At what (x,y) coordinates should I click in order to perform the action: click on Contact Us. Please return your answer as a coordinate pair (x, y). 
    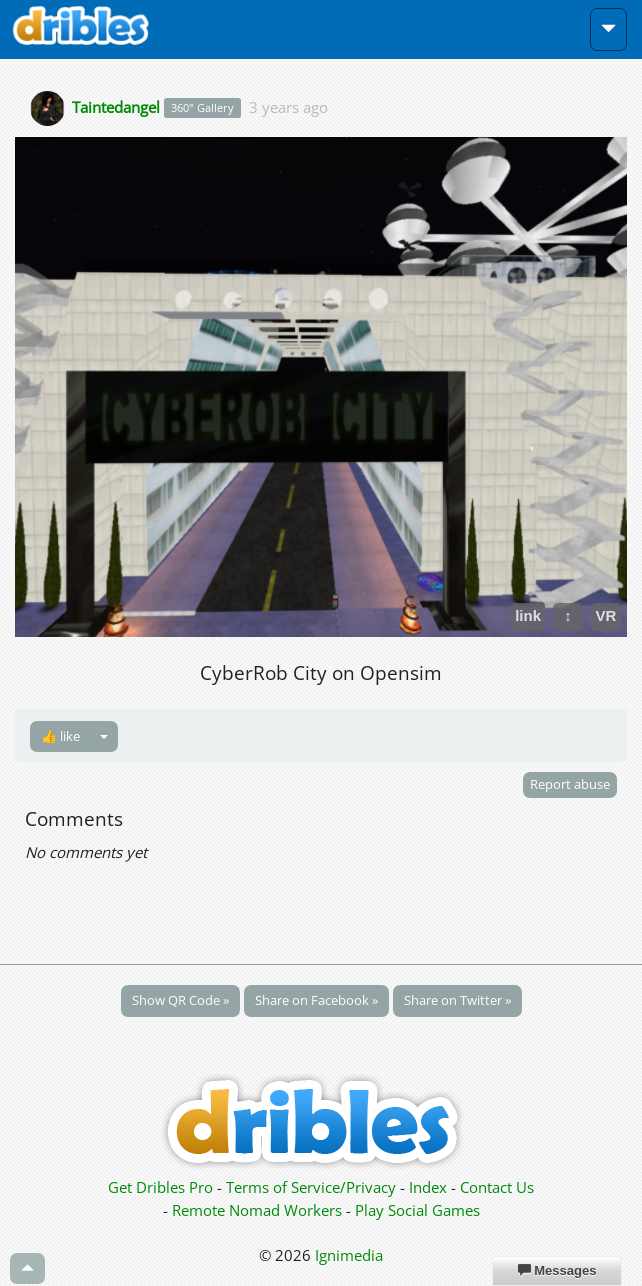
    Looking at the image, I should click on (497, 1187).